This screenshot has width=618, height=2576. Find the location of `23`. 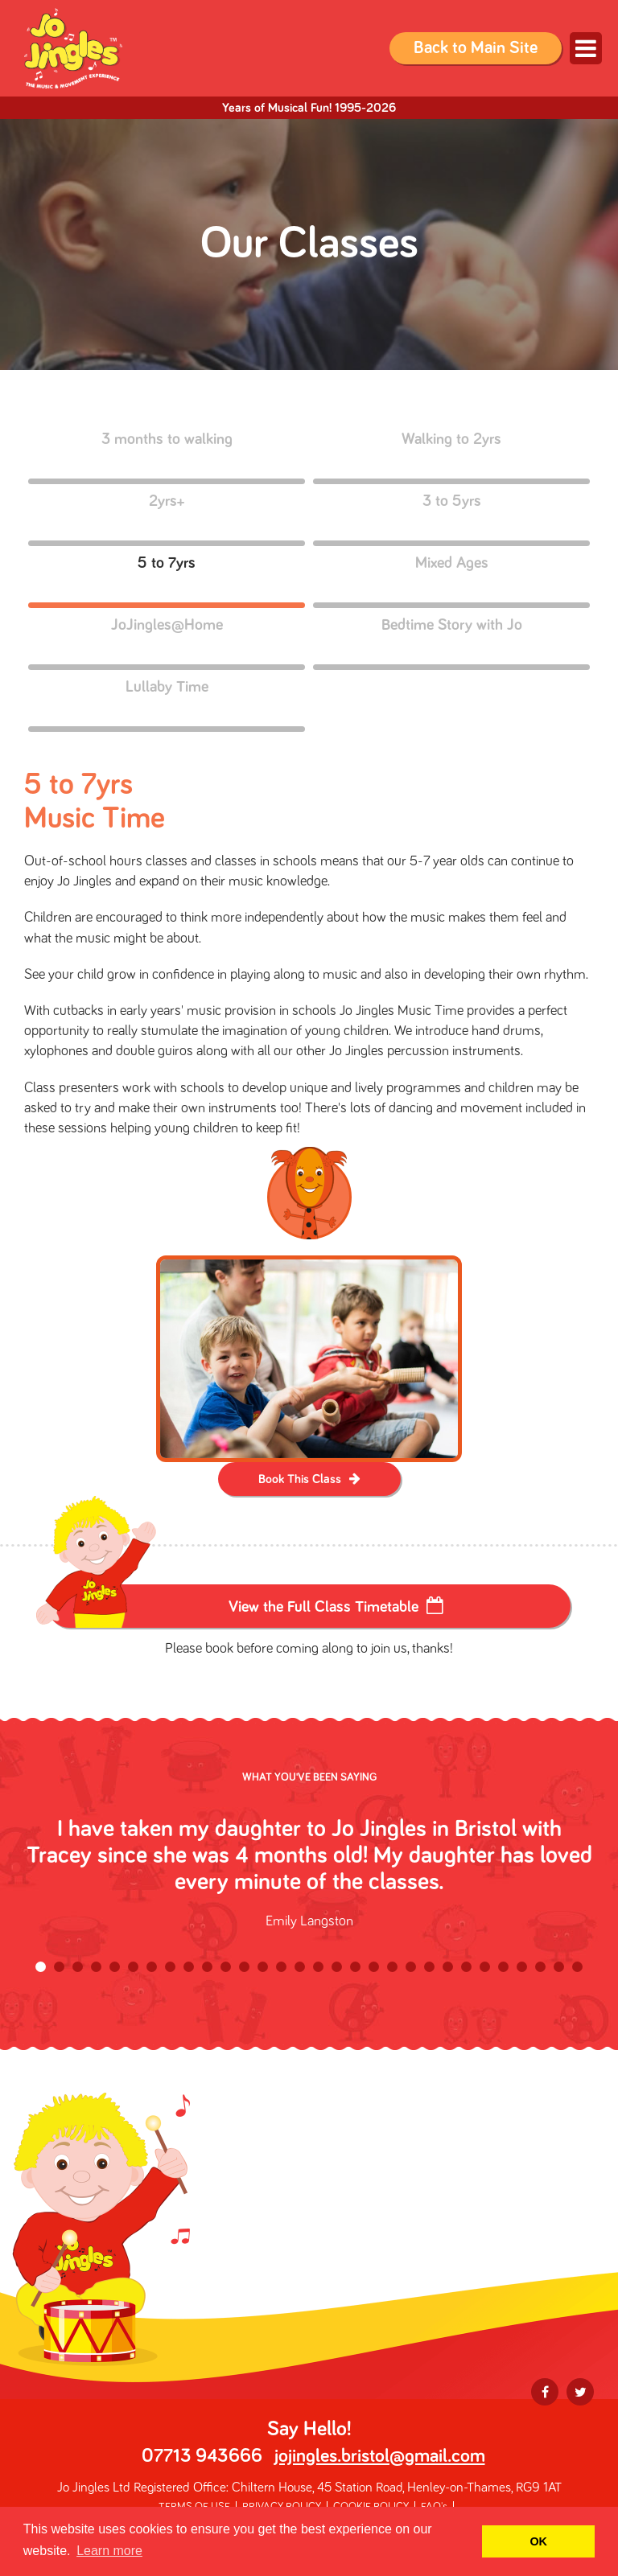

23 is located at coordinates (448, 1967).